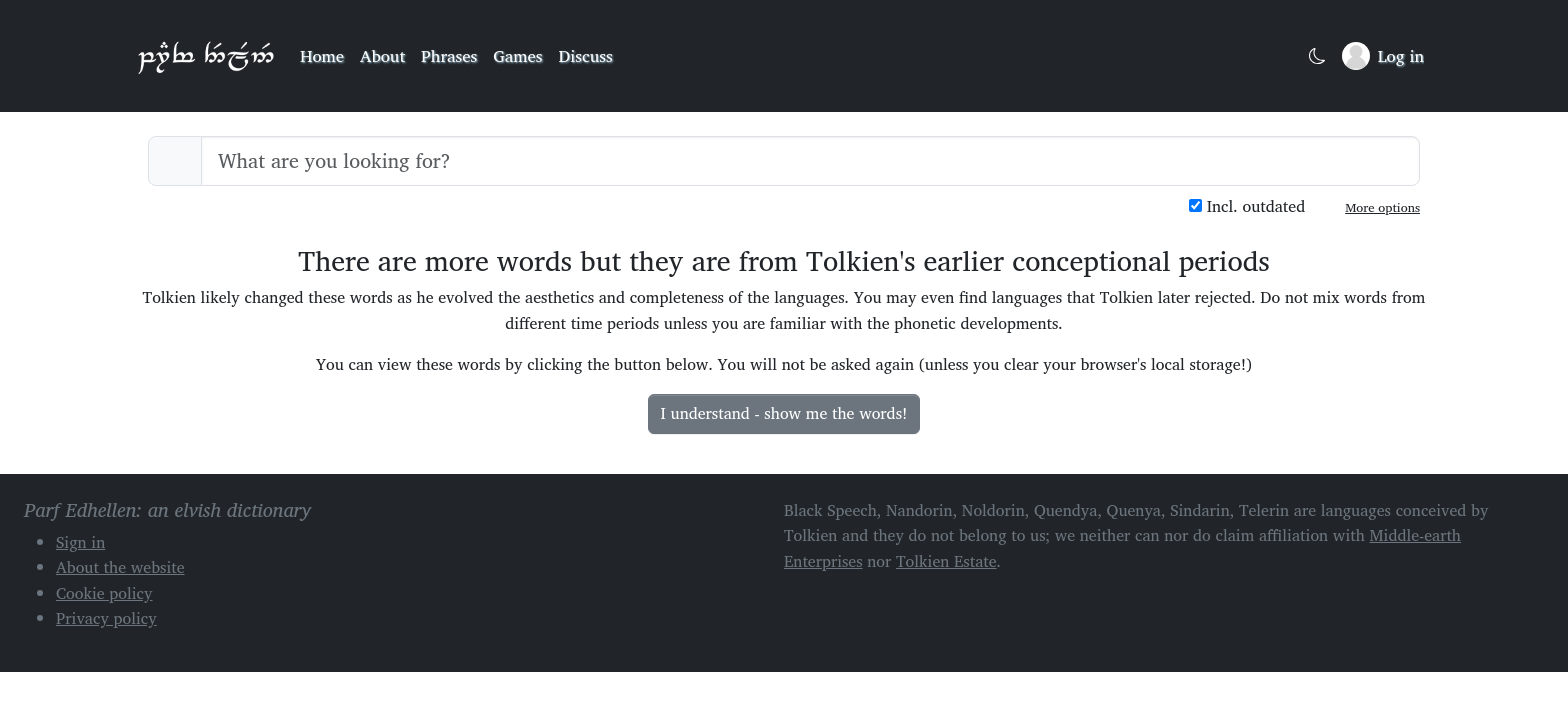 The width and height of the screenshot is (1568, 720). Describe the element at coordinates (80, 542) in the screenshot. I see `Sign in` at that location.